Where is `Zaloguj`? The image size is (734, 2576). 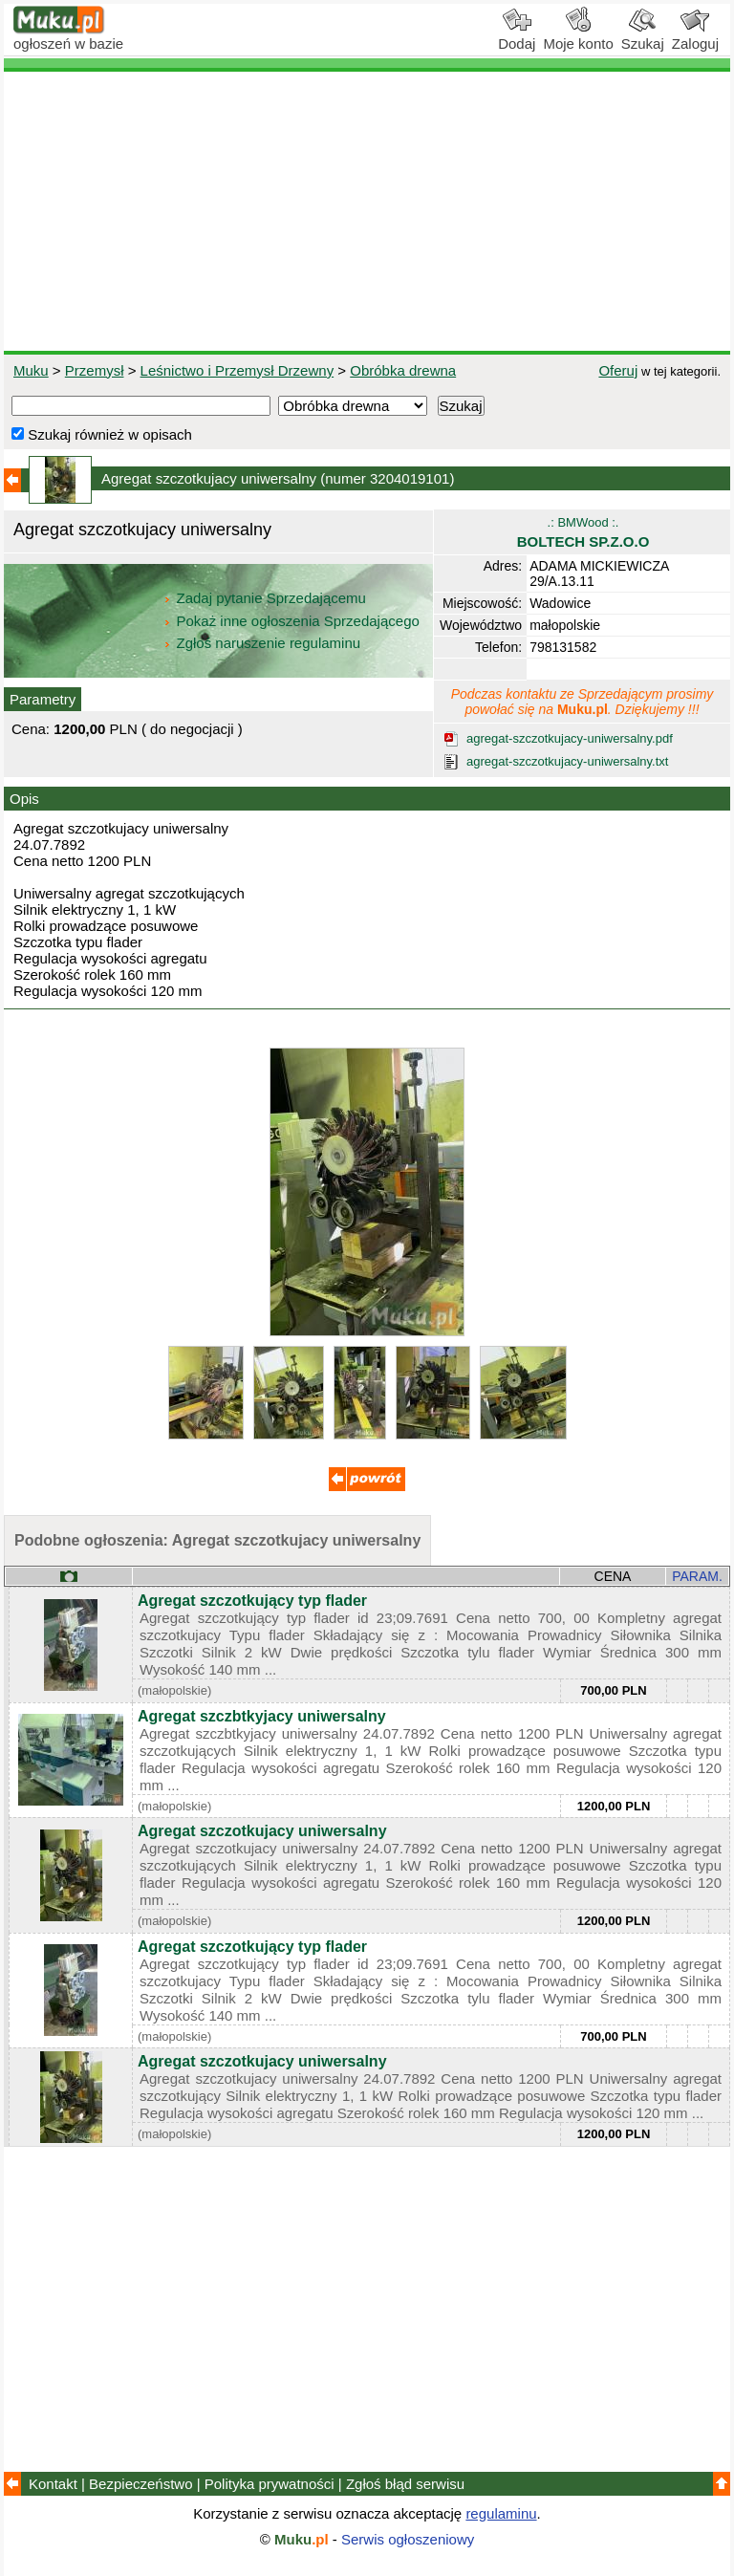 Zaloguj is located at coordinates (695, 36).